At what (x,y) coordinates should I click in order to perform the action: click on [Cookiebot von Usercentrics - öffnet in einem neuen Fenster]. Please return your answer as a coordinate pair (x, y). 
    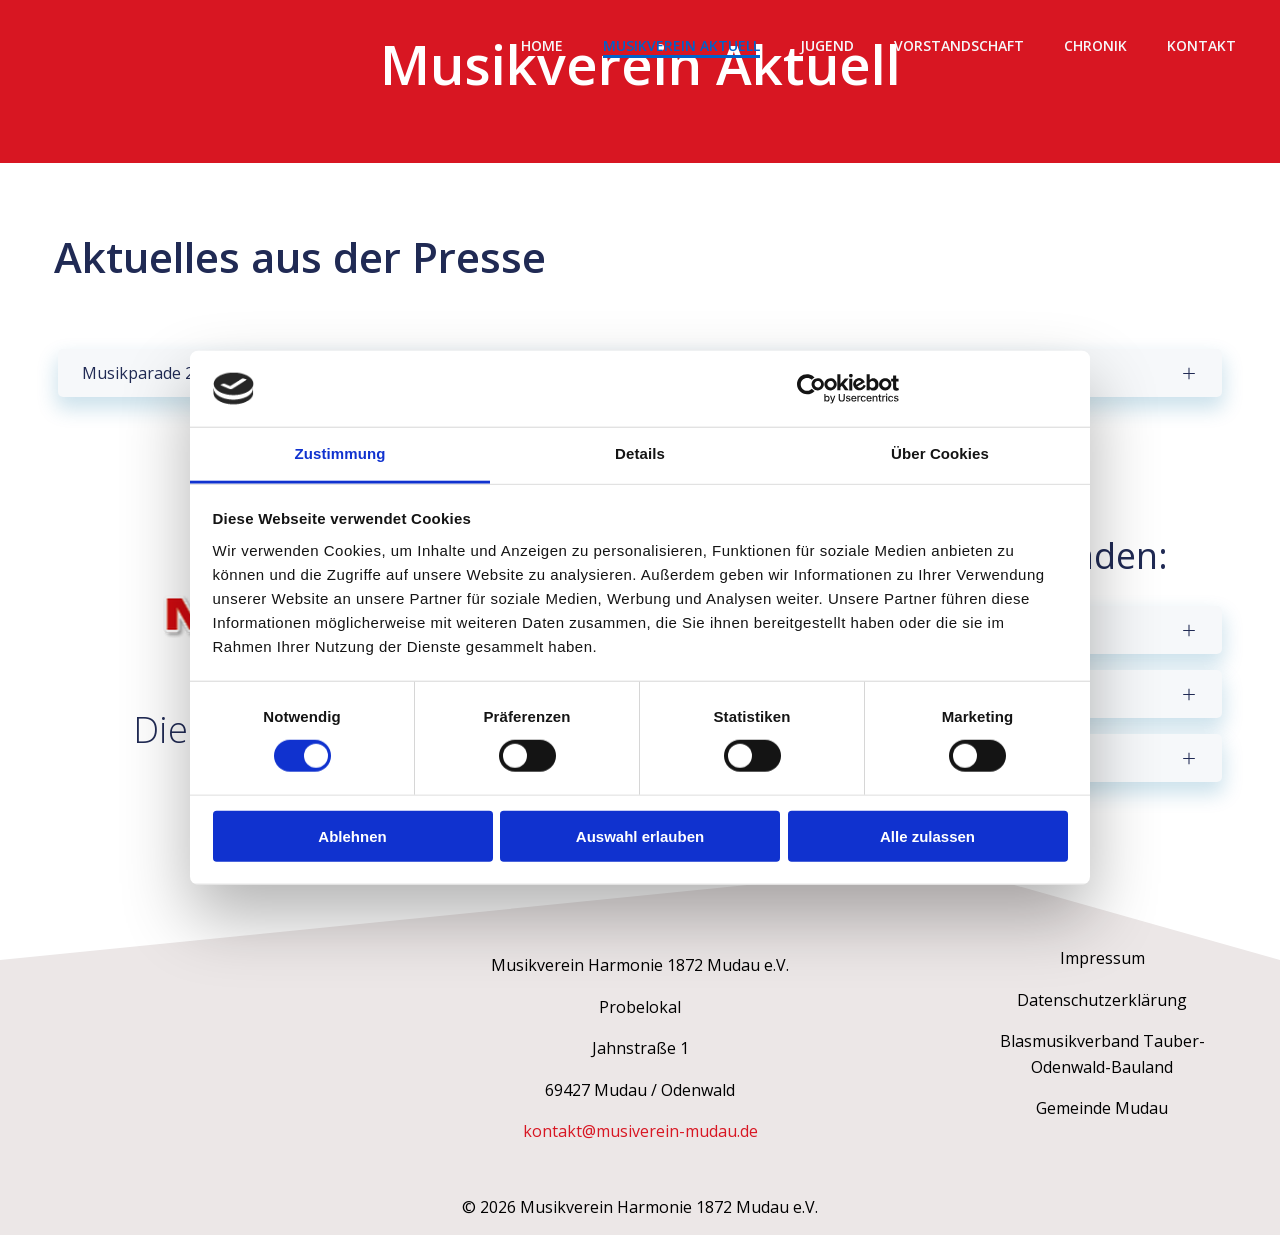
    Looking at the image, I should click on (811, 389).